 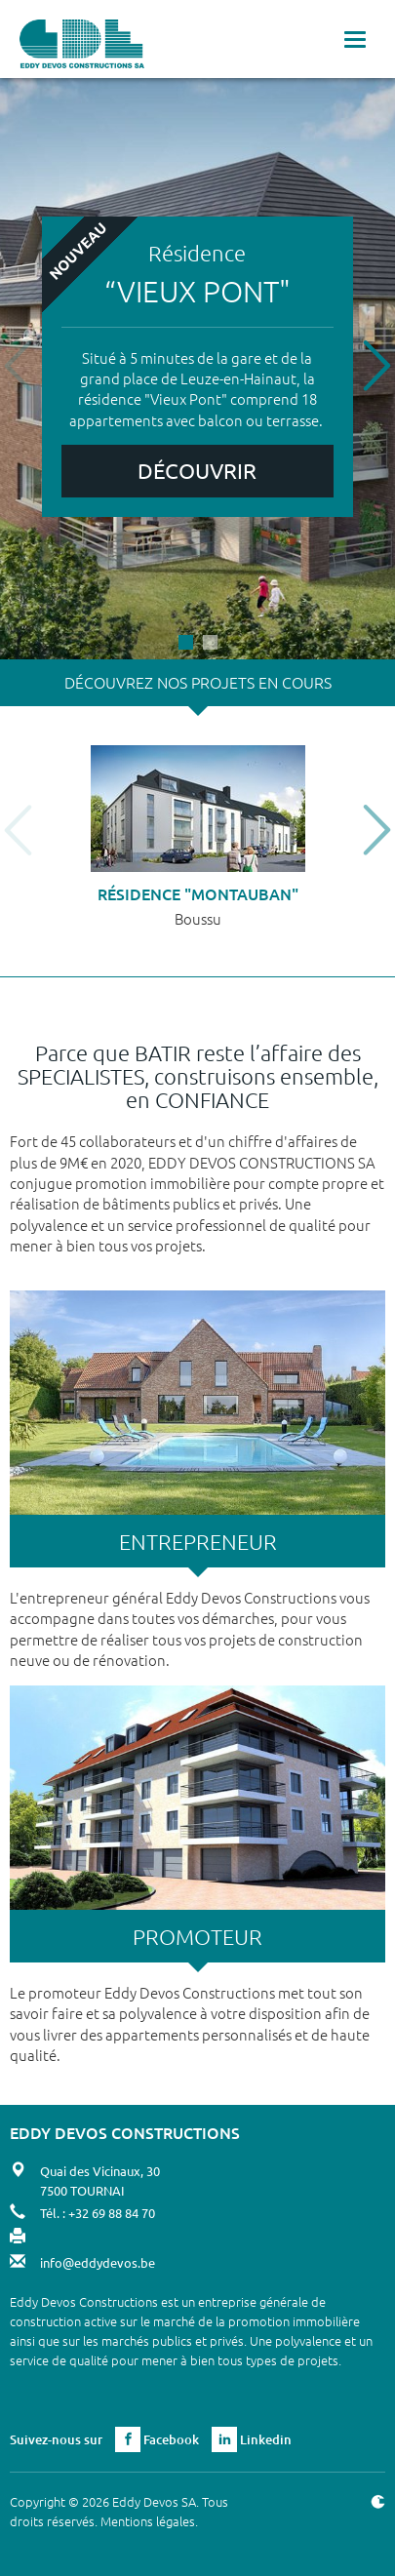 I want to click on Mentions légales, so click(x=147, y=2521).